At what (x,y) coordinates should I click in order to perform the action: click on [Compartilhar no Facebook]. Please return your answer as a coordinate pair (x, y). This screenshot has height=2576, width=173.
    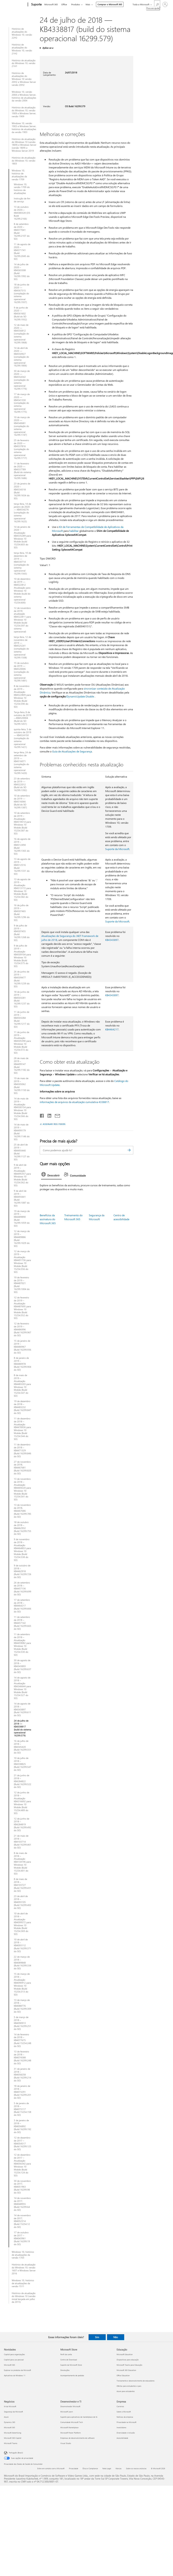
    Looking at the image, I should click on (42, 1115).